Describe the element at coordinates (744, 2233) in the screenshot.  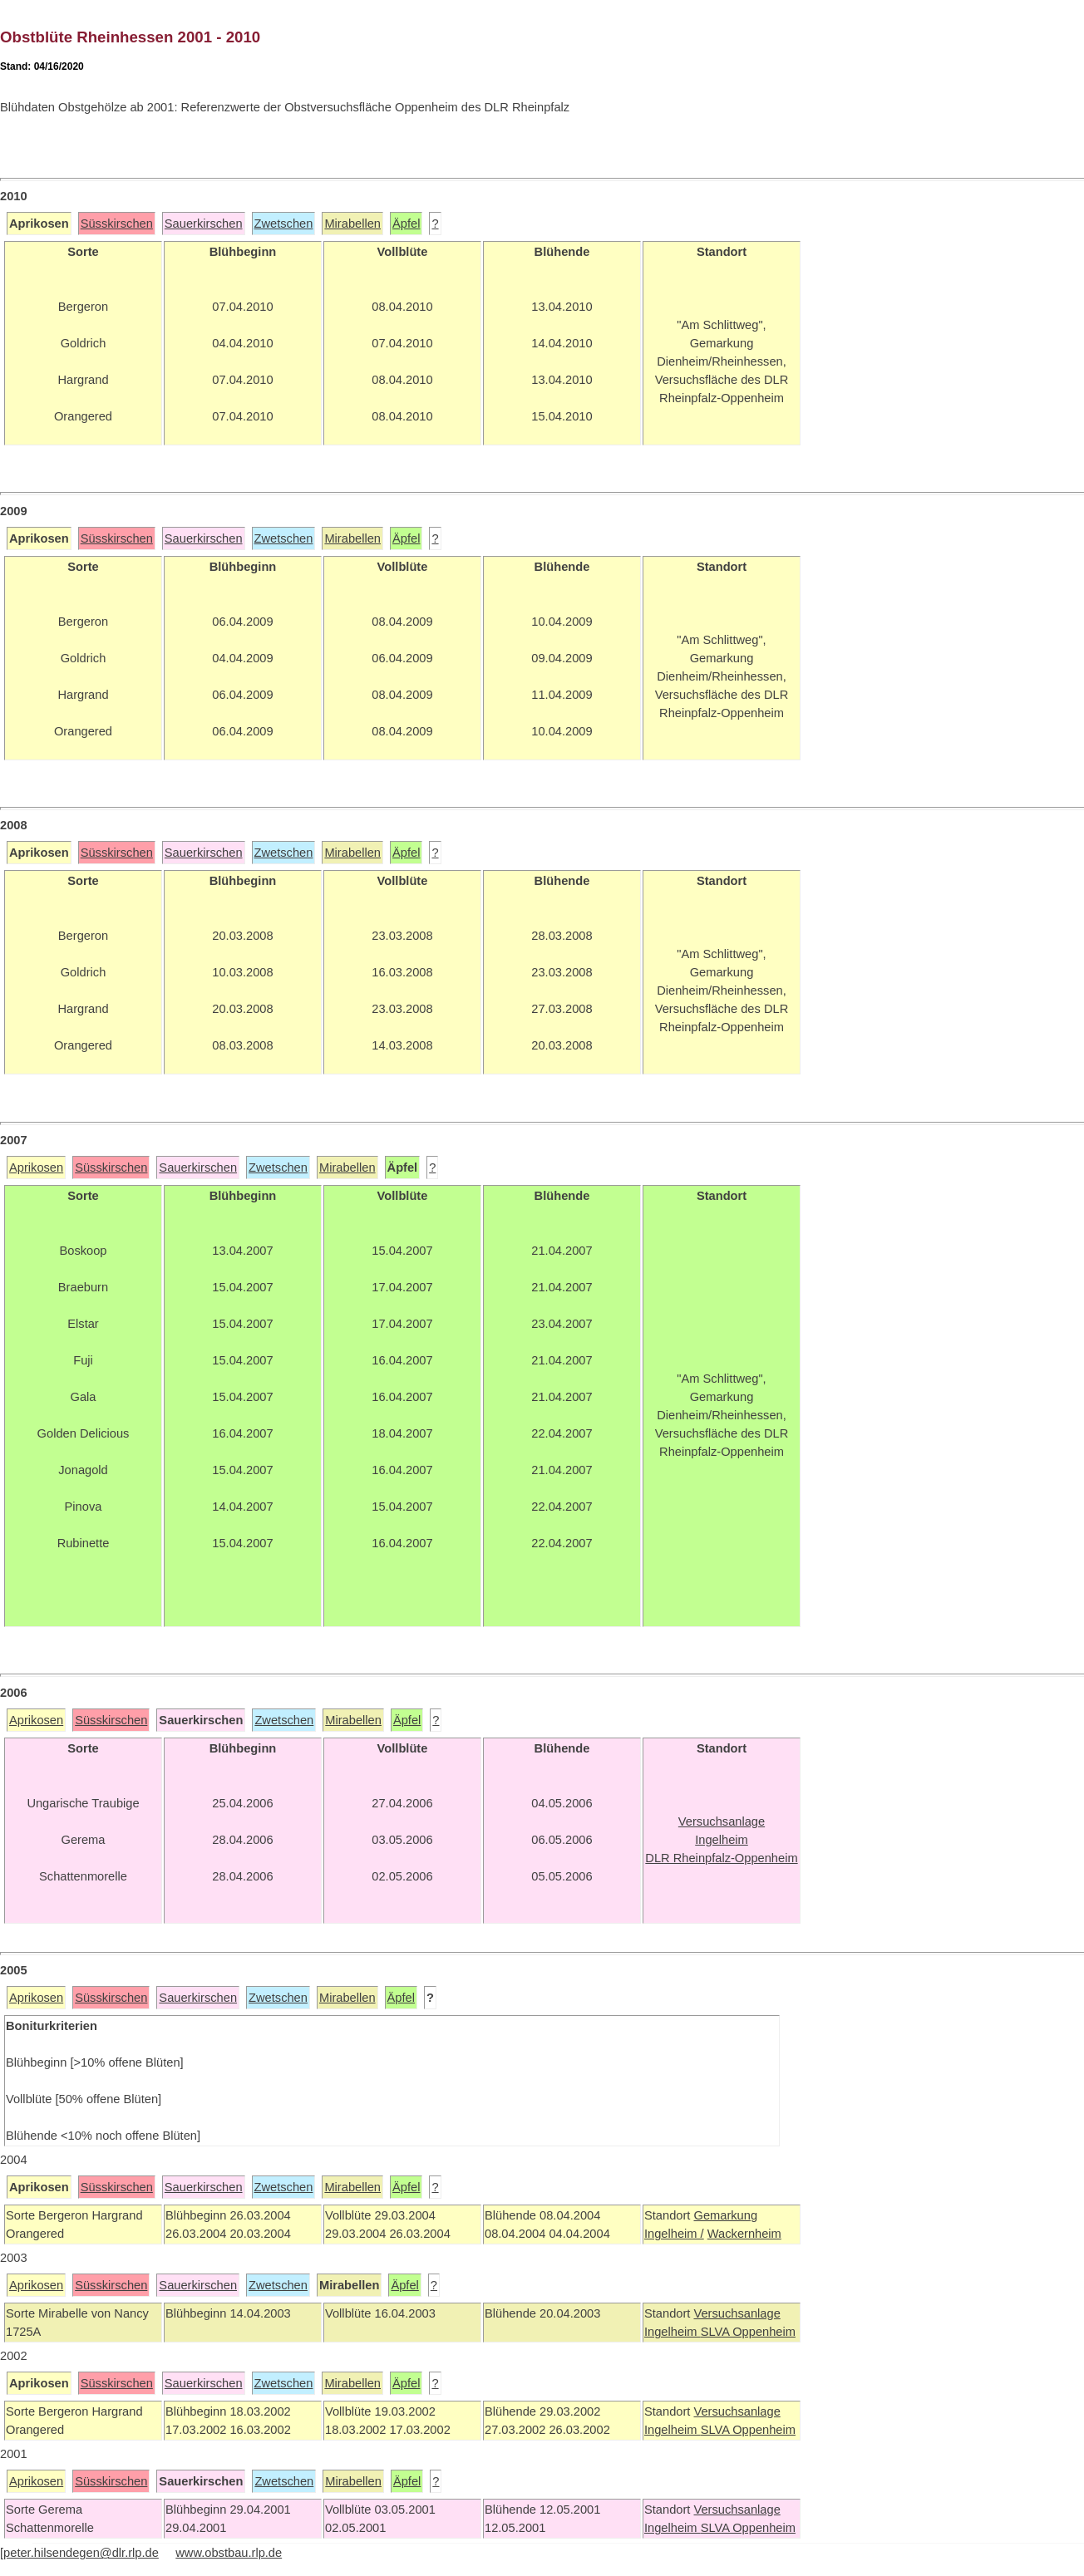
I see `Wackernheim` at that location.